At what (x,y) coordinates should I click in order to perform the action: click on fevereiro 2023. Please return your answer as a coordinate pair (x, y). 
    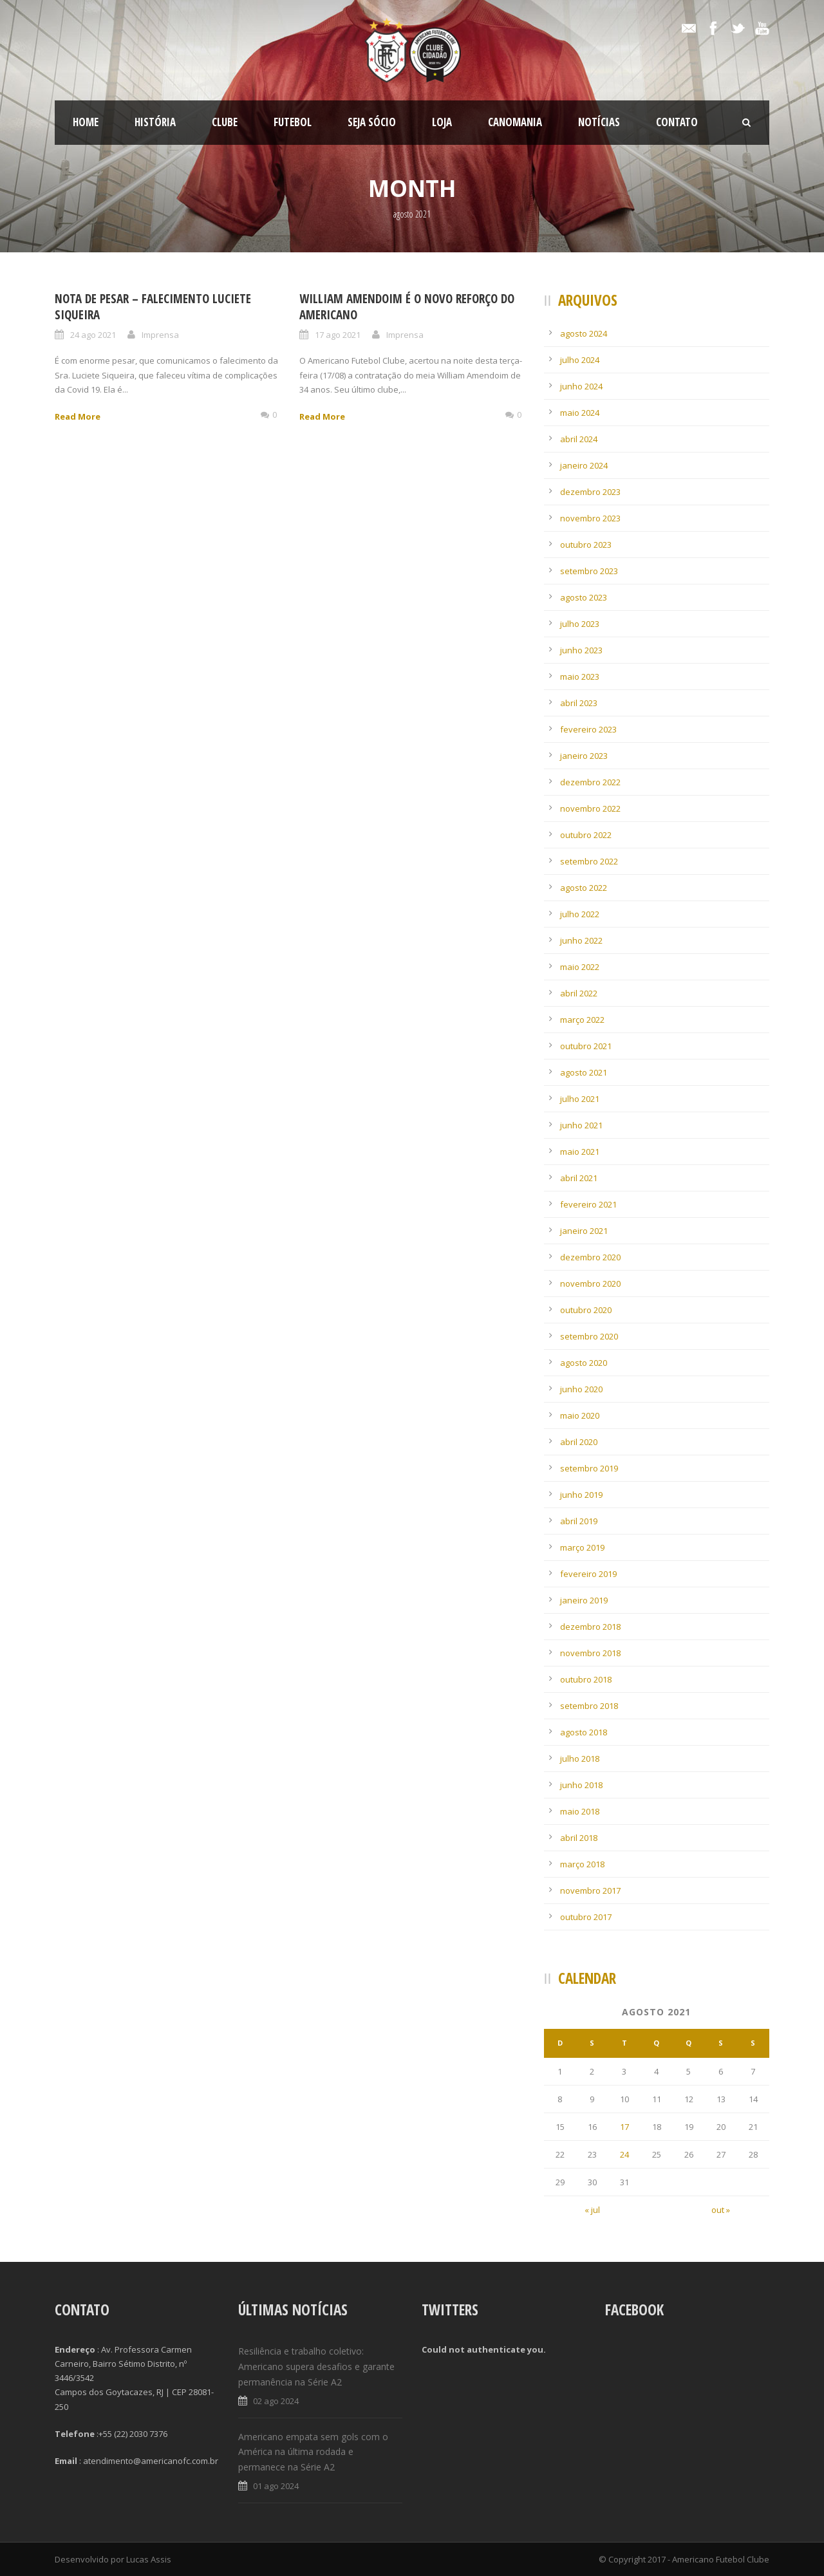
    Looking at the image, I should click on (588, 729).